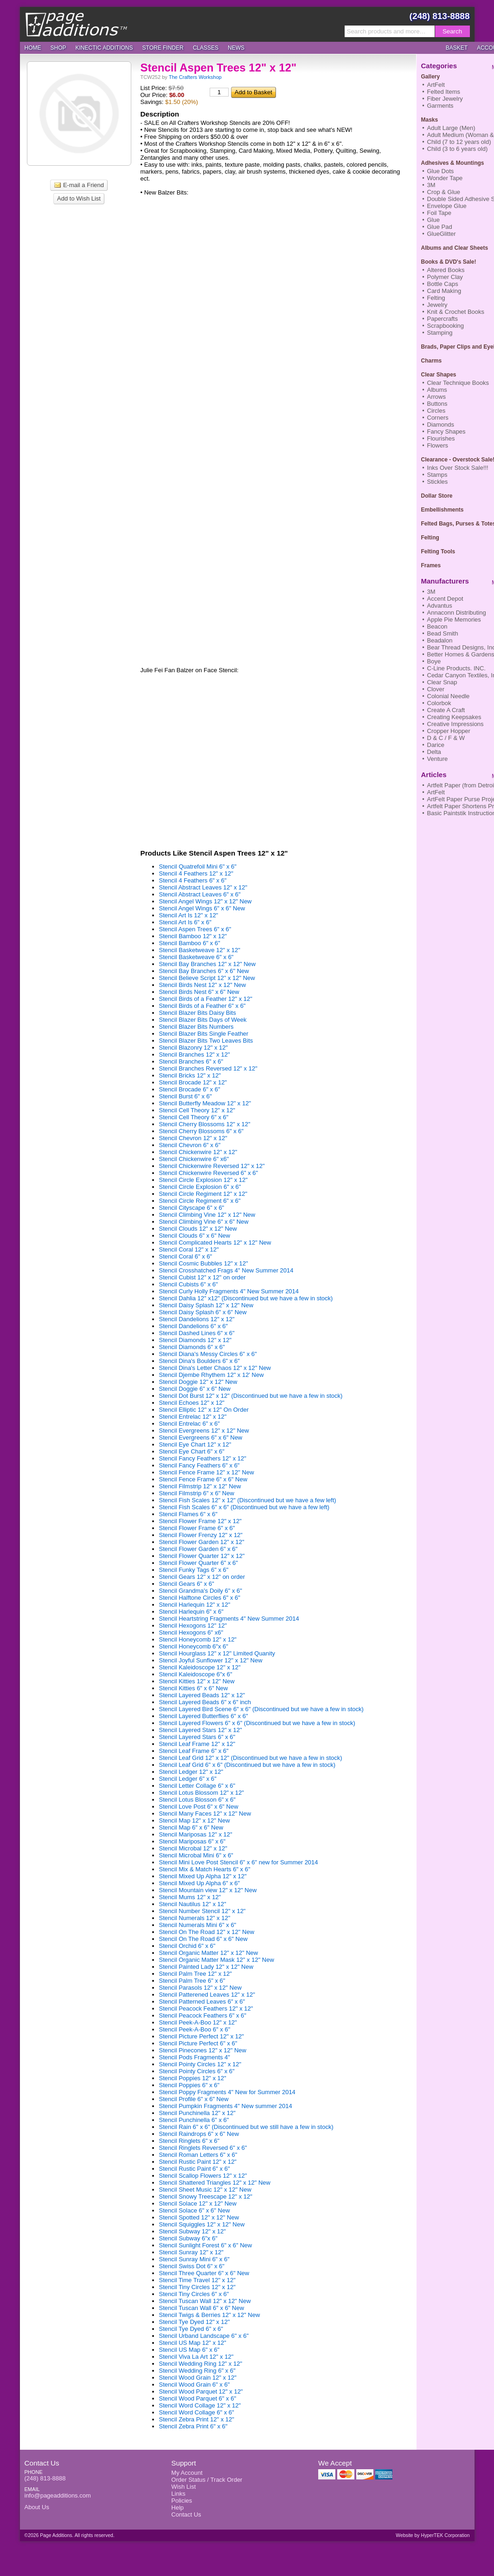 The height and width of the screenshot is (2576, 494). Describe the element at coordinates (445, 581) in the screenshot. I see `Manufacturers` at that location.